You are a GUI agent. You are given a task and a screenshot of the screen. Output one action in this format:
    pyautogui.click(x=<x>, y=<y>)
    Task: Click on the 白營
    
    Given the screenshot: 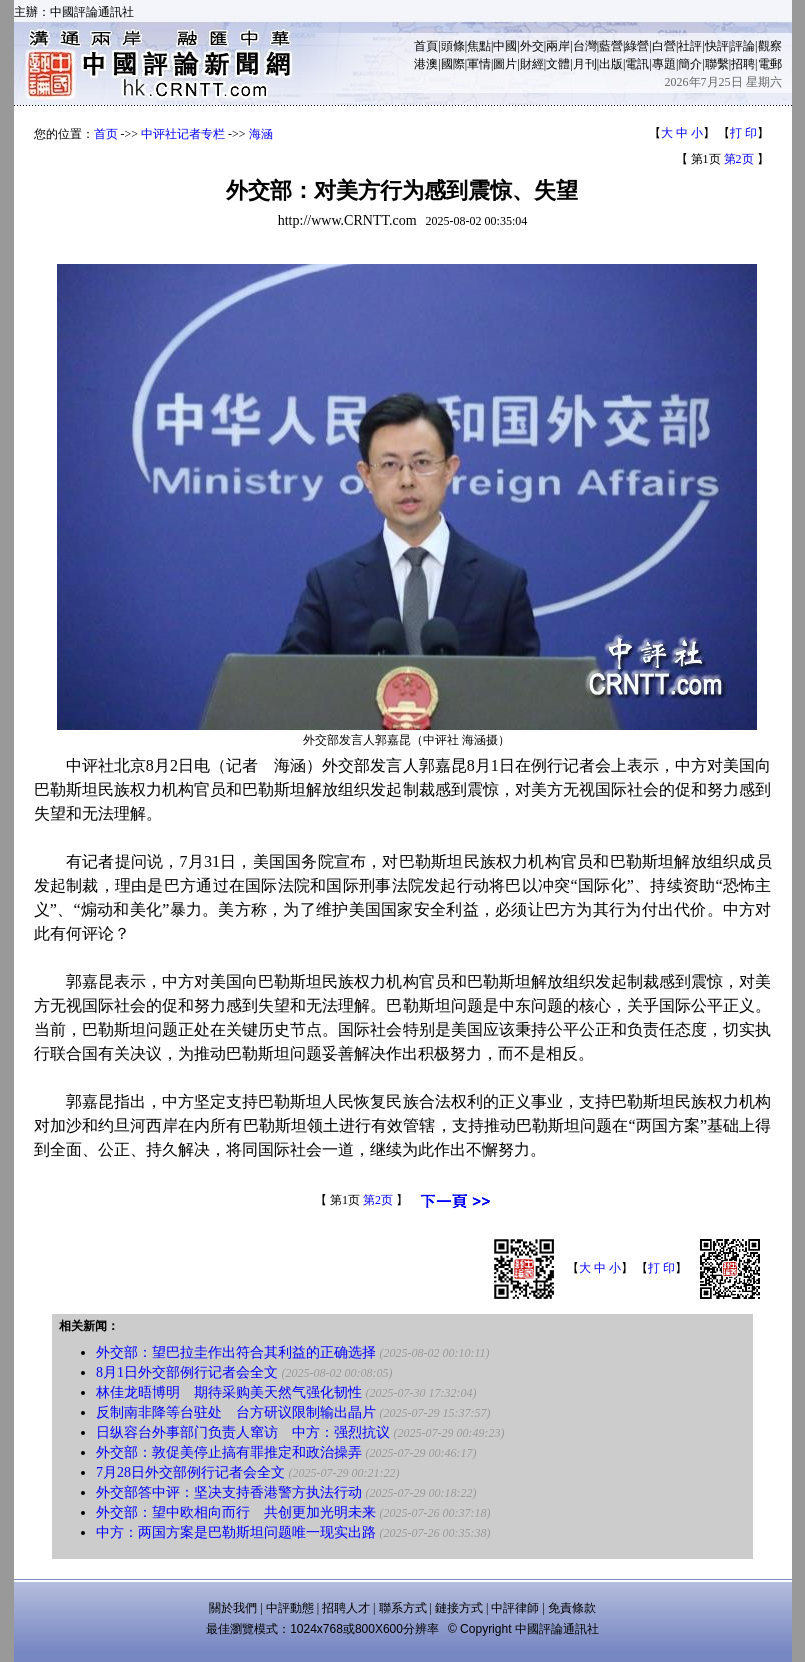 What is the action you would take?
    pyautogui.click(x=664, y=46)
    